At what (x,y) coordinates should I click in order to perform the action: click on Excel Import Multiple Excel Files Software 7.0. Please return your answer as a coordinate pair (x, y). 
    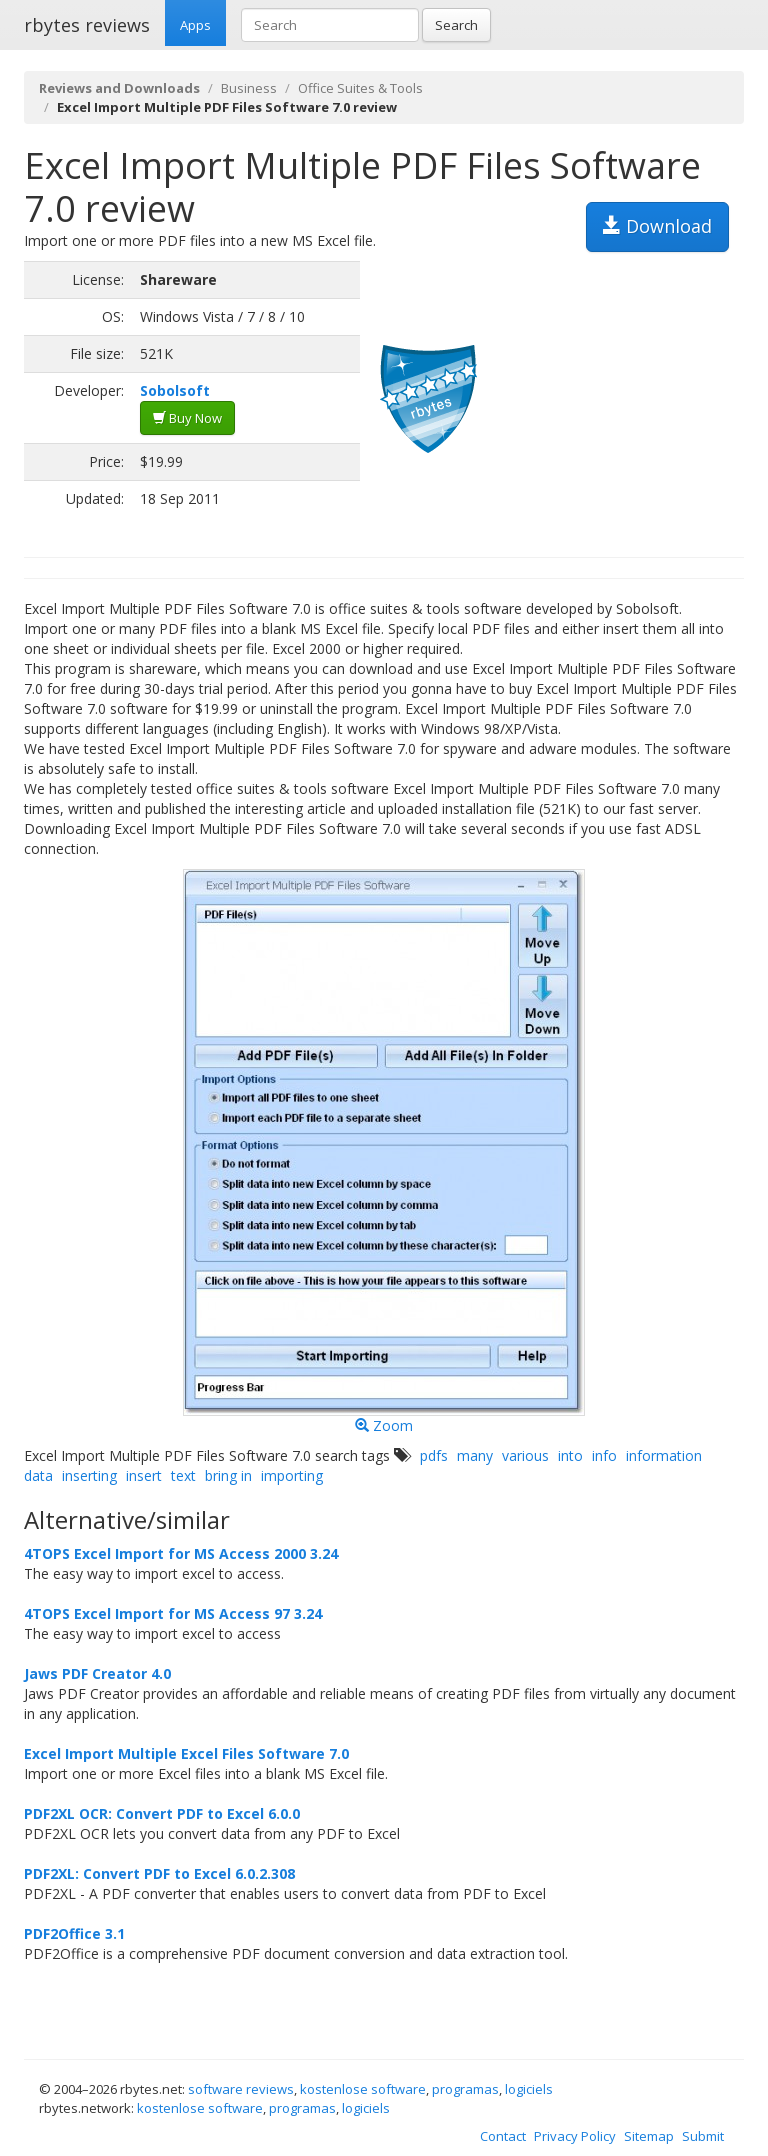
    Looking at the image, I should click on (186, 1753).